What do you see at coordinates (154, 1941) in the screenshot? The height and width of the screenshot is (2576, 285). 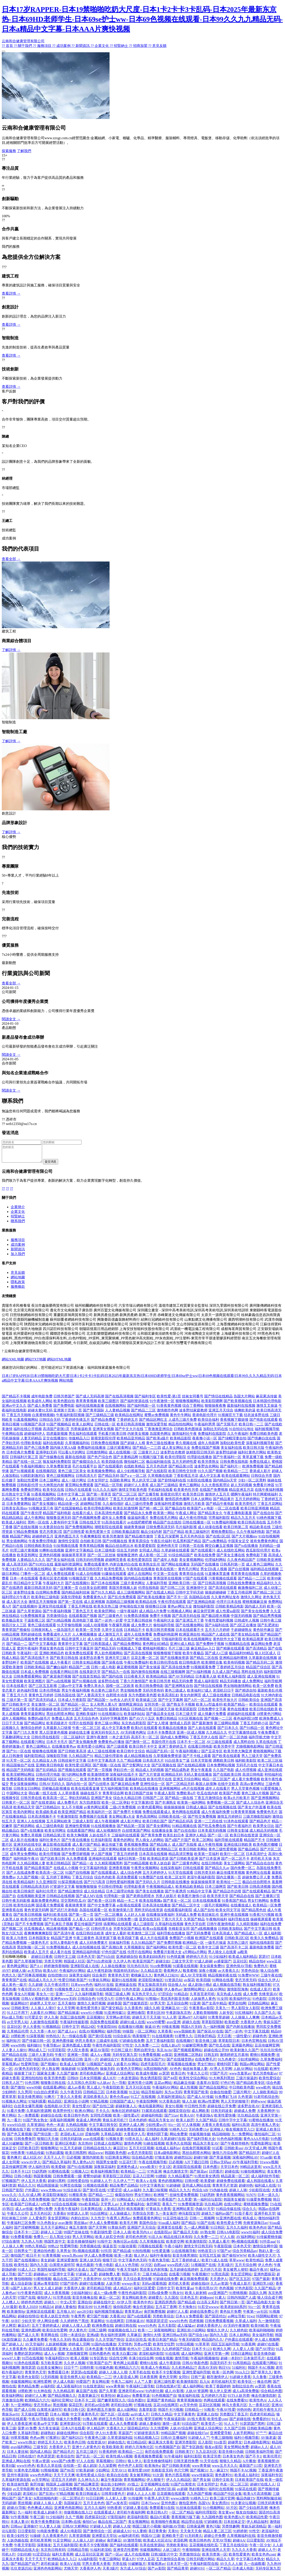 I see `成人大片在线观看` at bounding box center [154, 1941].